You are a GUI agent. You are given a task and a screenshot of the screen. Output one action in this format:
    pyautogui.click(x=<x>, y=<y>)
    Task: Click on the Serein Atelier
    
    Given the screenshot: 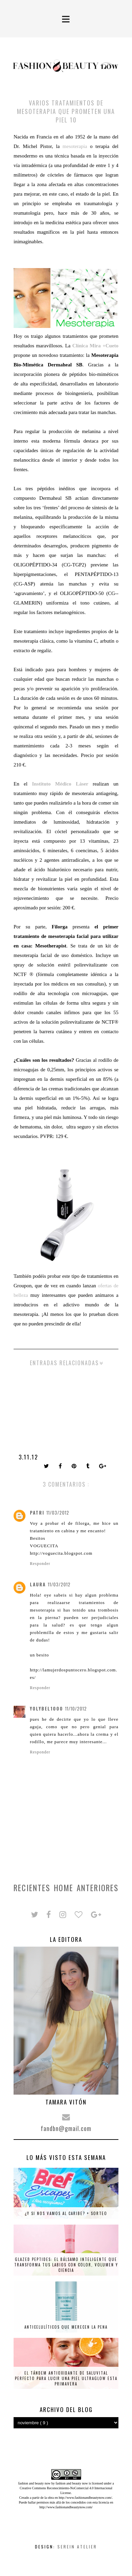 What is the action you would take?
    pyautogui.click(x=77, y=2546)
    